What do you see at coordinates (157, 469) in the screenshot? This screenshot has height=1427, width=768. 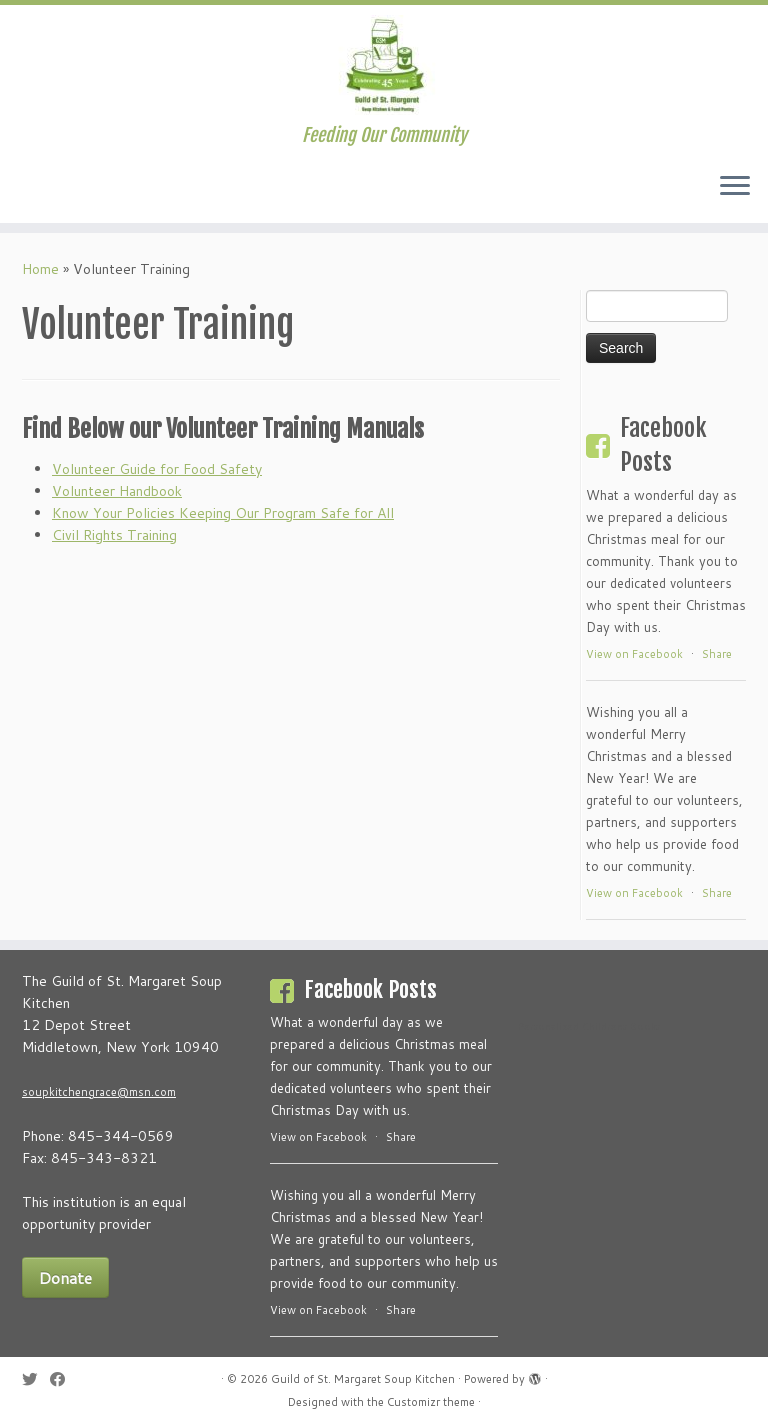 I see `Volunteer Guide for Food Safety` at bounding box center [157, 469].